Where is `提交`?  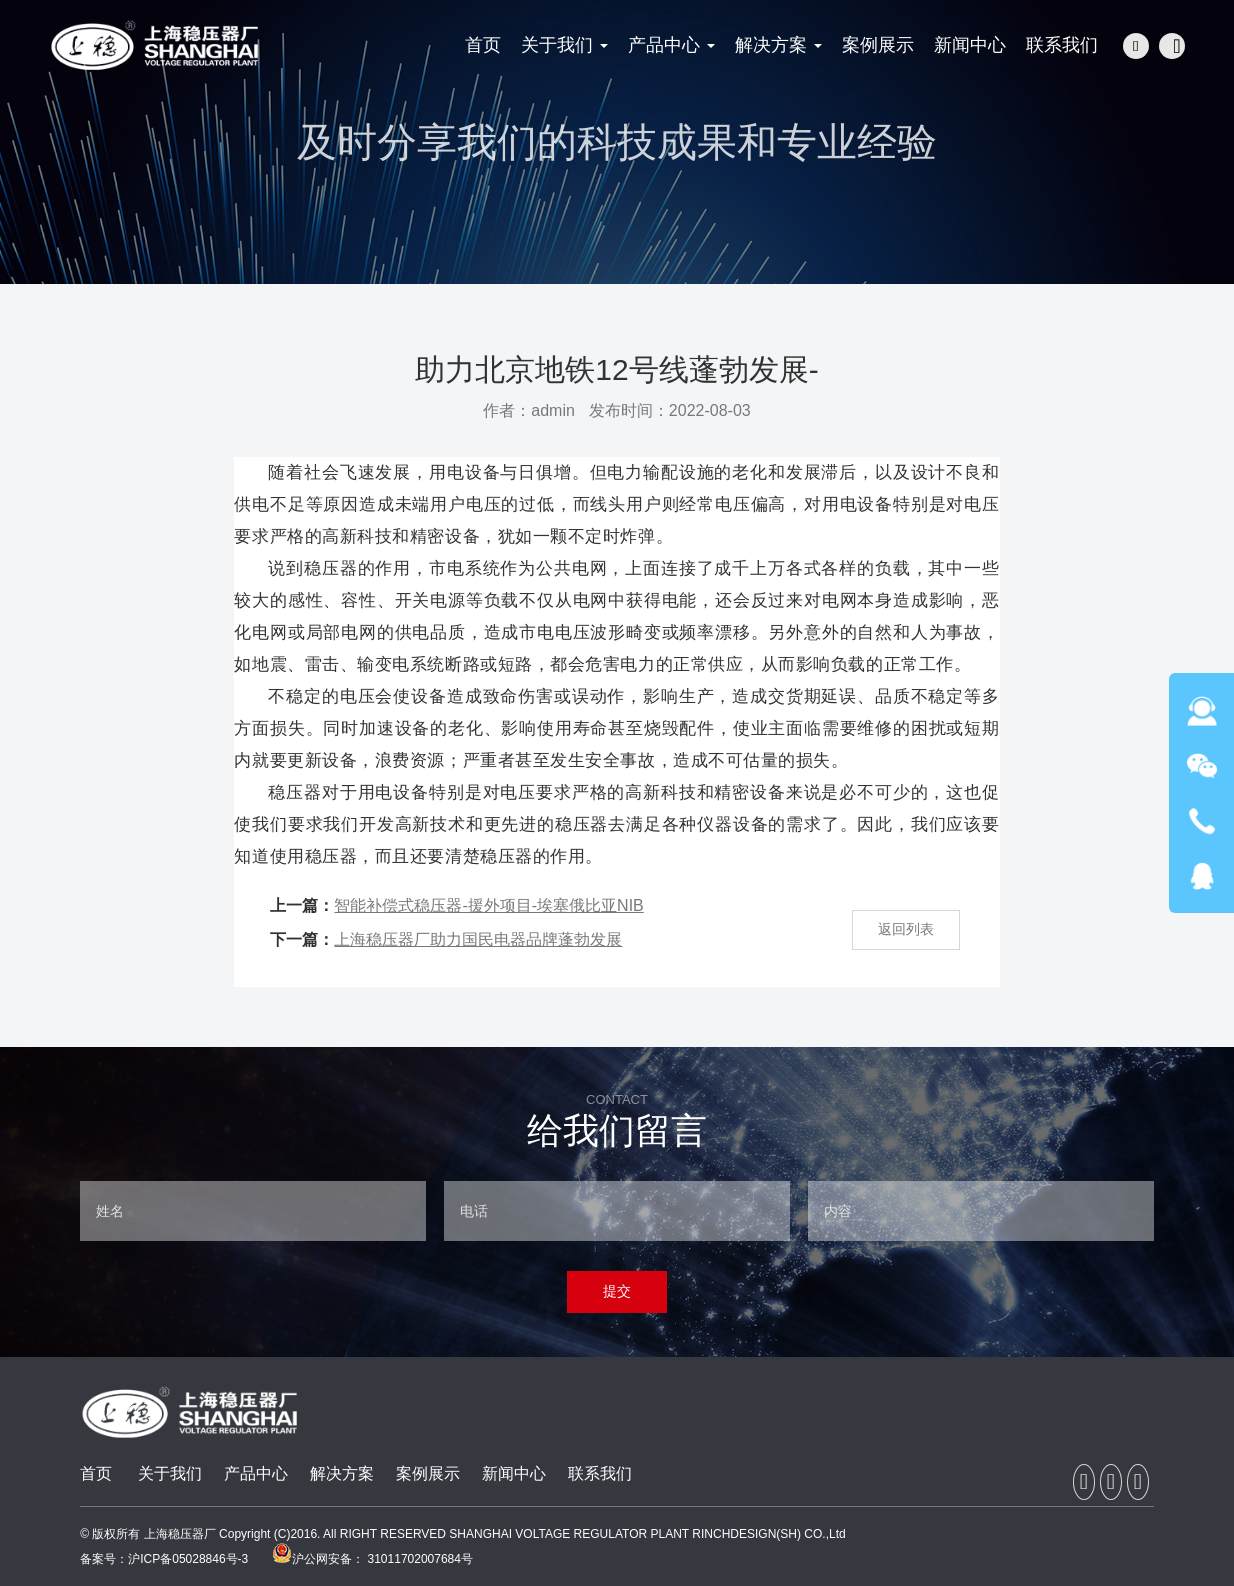
提交 is located at coordinates (617, 1291).